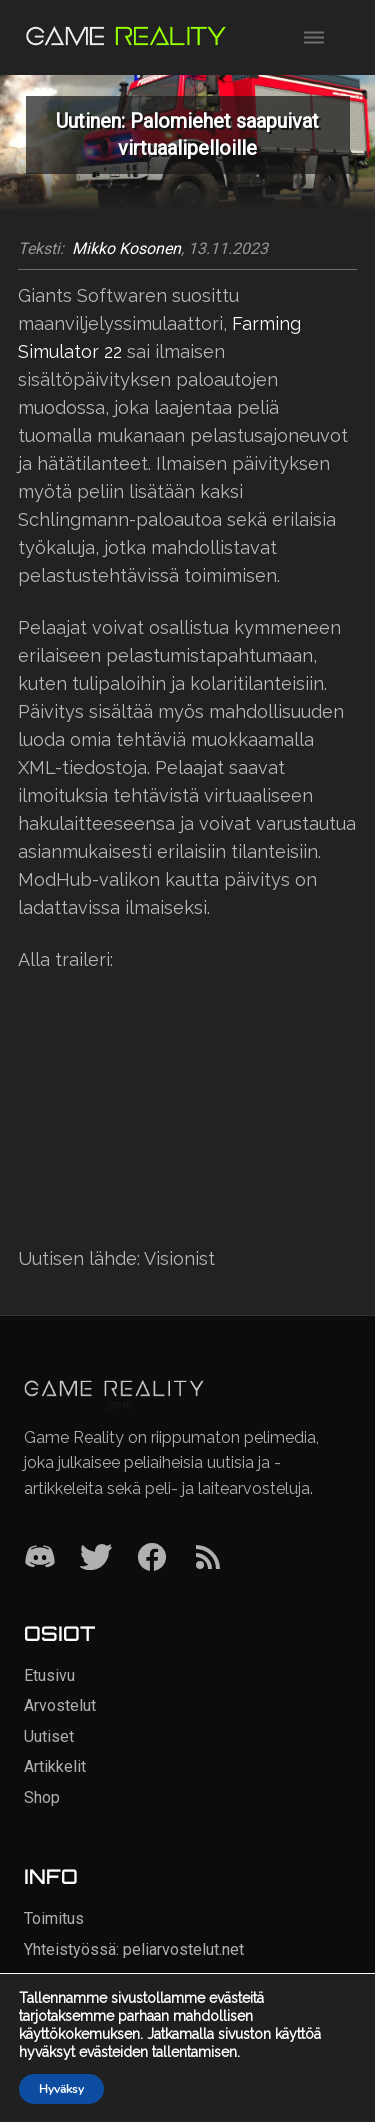  I want to click on Hyväksy [button], so click(61, 2089).